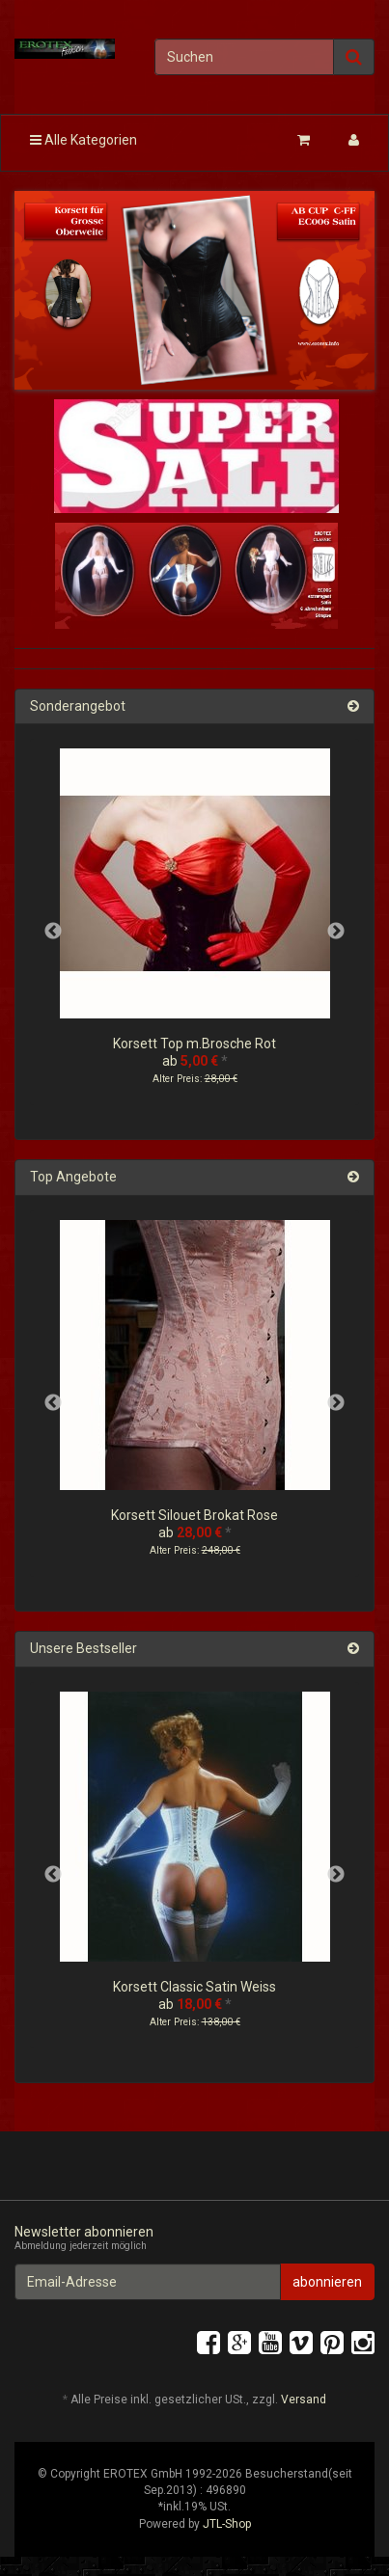 Image resolution: width=389 pixels, height=2576 pixels. I want to click on JTL-Shop, so click(227, 2524).